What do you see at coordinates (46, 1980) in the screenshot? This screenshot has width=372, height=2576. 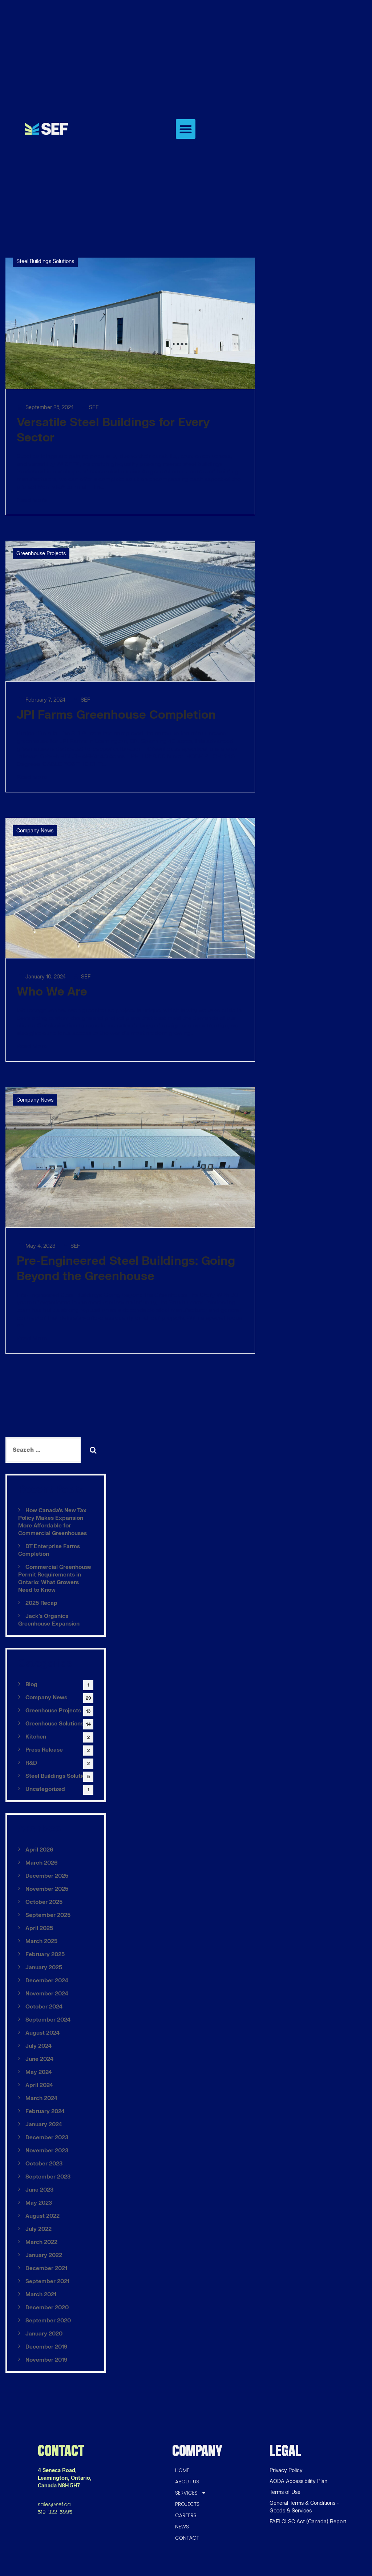 I see `December 2024` at bounding box center [46, 1980].